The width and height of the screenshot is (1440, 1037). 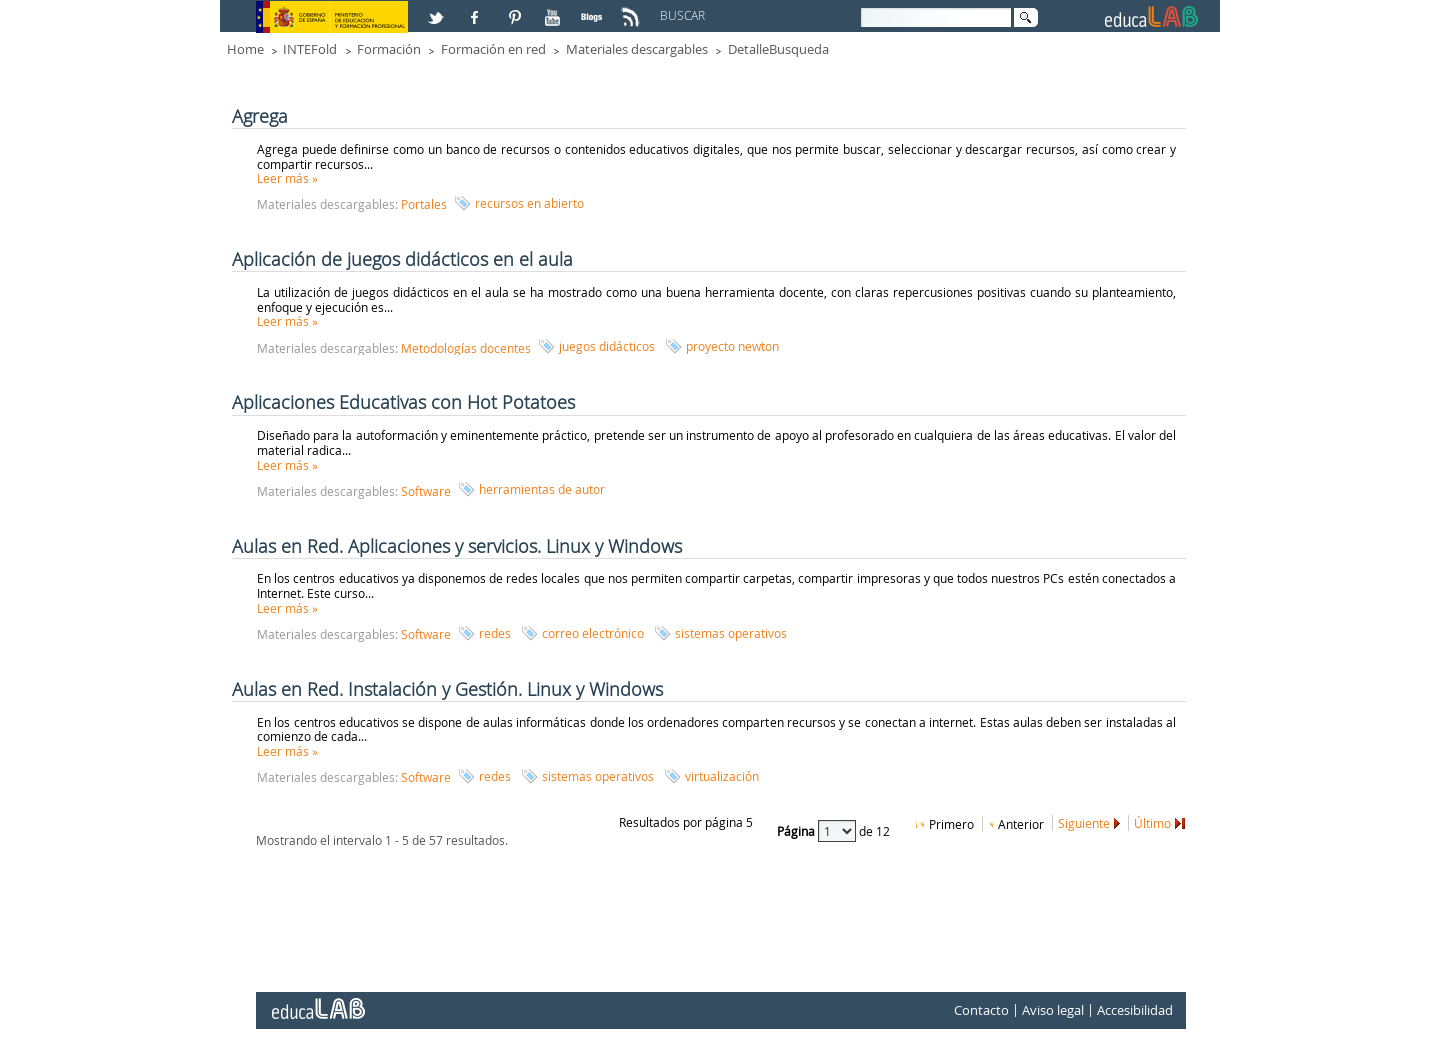 What do you see at coordinates (542, 489) in the screenshot?
I see `herramientas de autor` at bounding box center [542, 489].